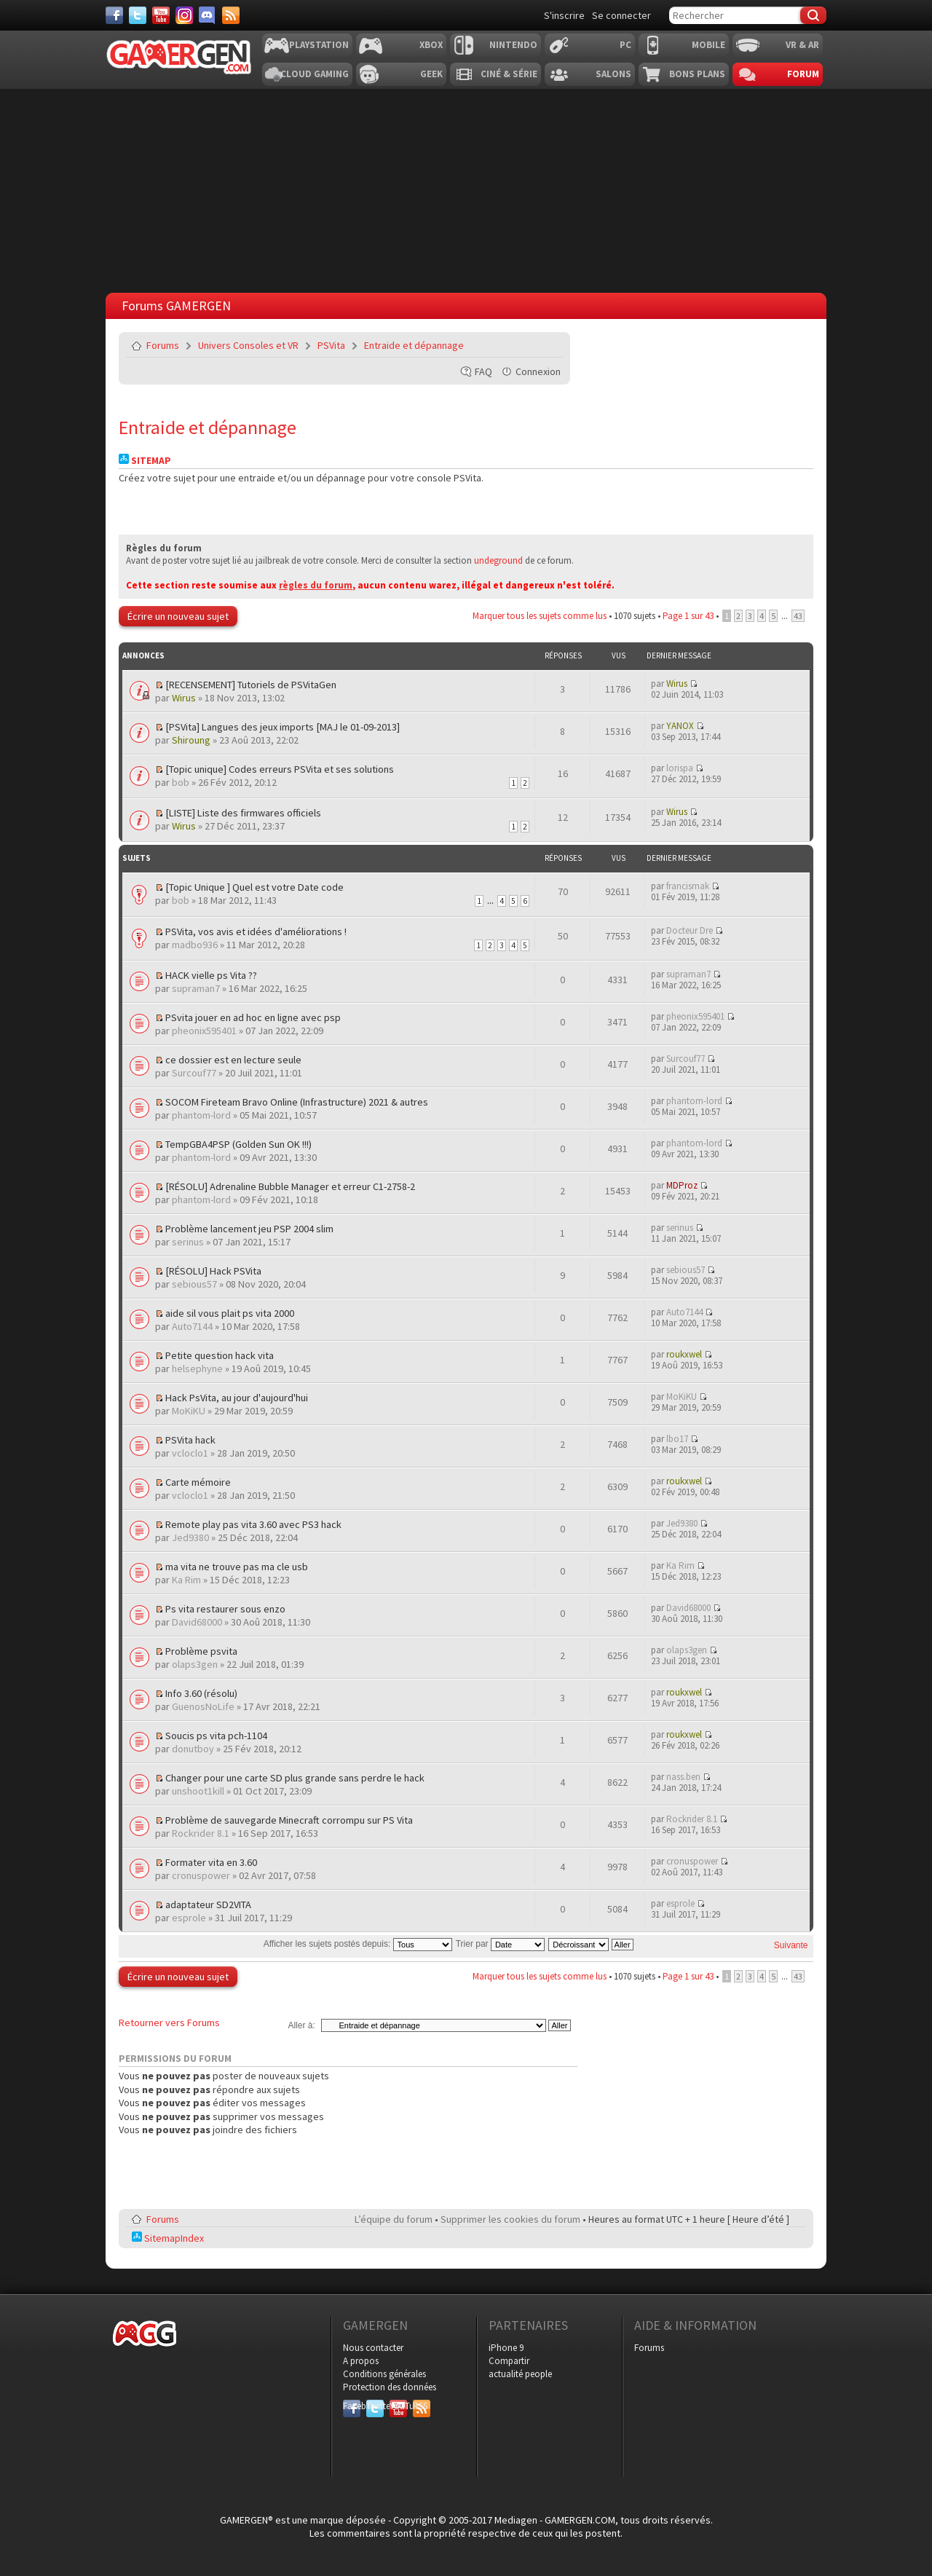  Describe the element at coordinates (197, 1368) in the screenshot. I see `helsephyne` at that location.